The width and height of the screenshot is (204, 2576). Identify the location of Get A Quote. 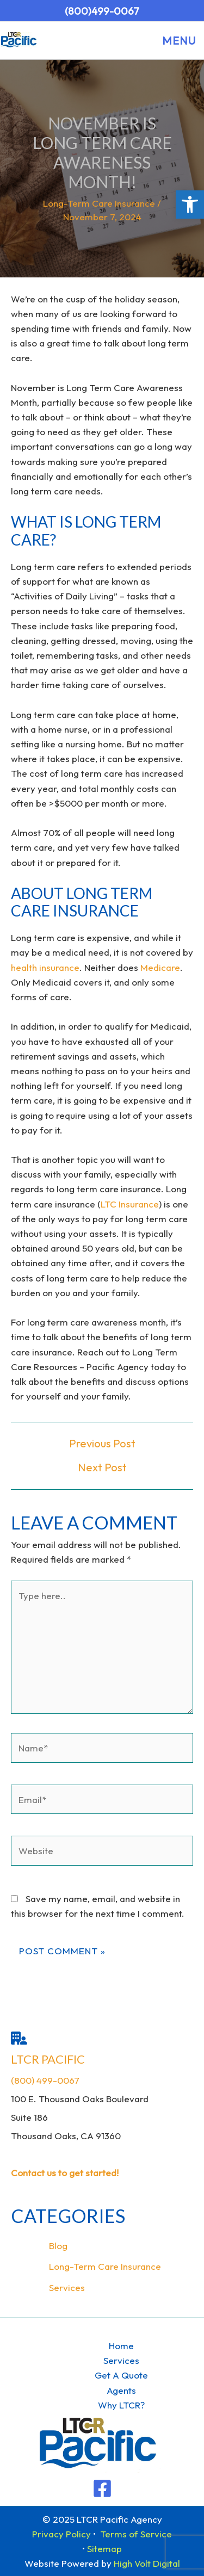
(121, 2375).